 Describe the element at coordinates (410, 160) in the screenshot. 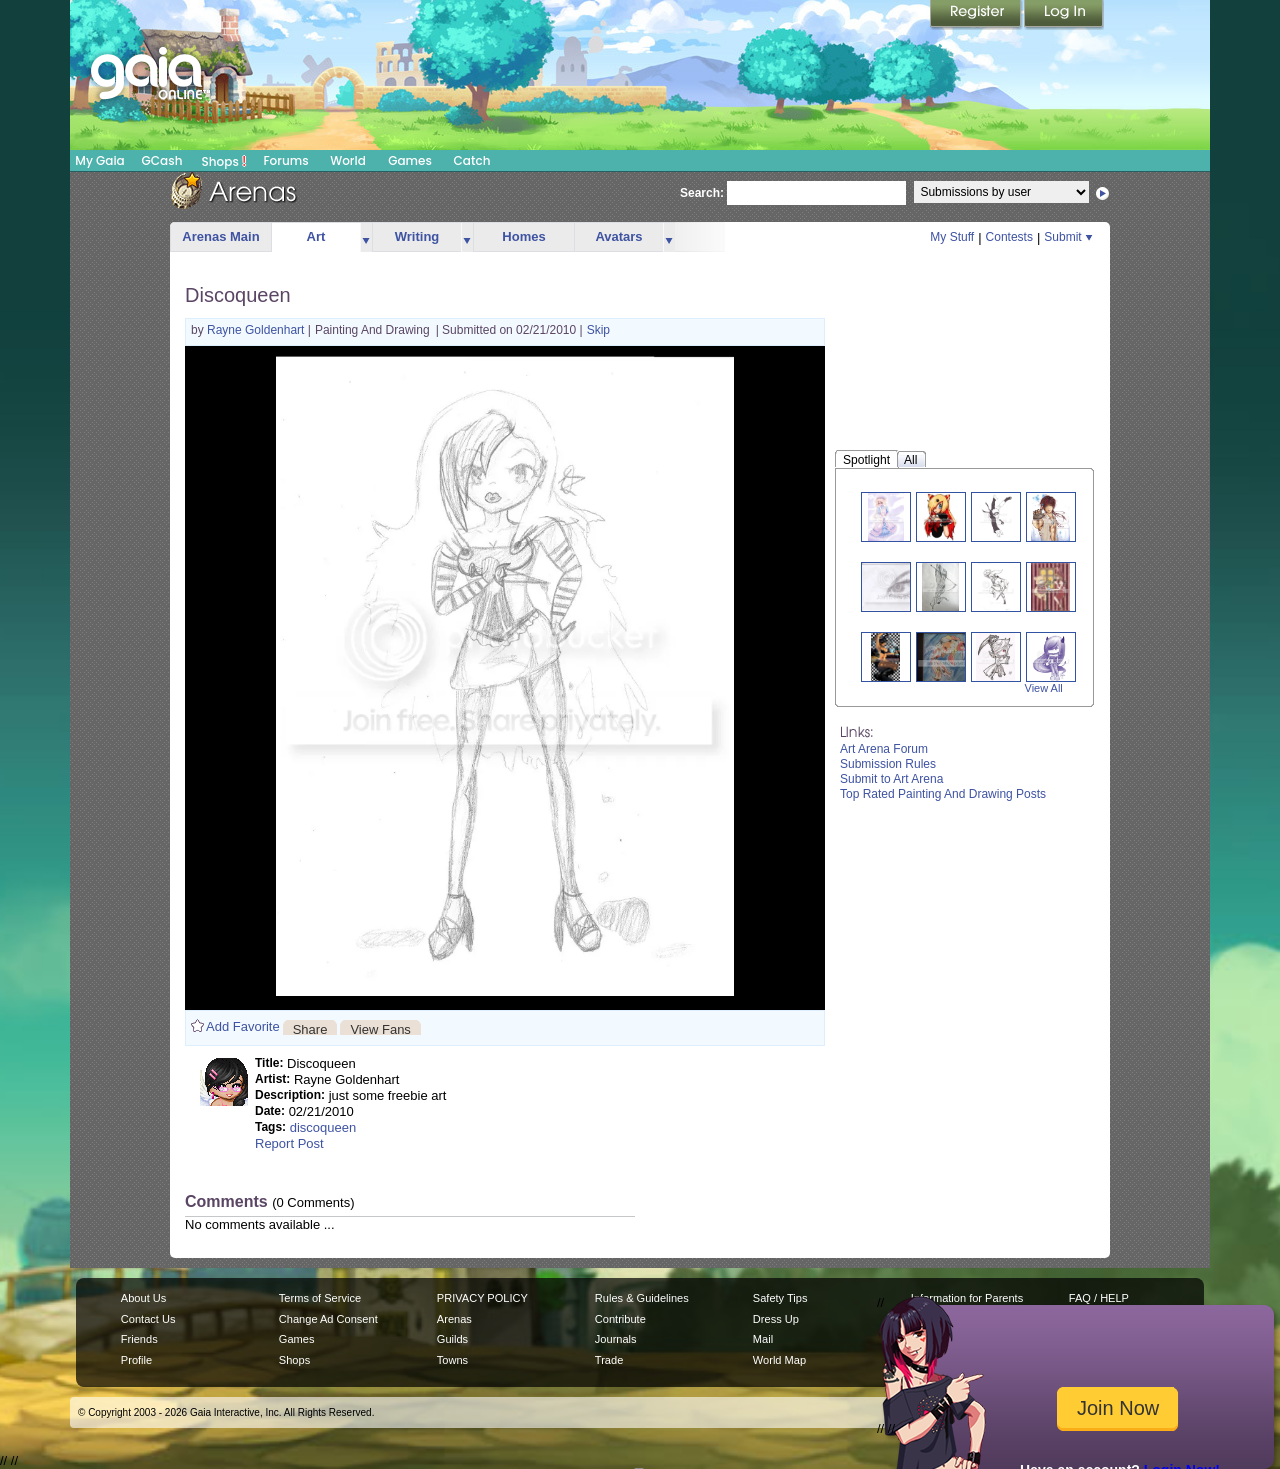

I see `Games` at that location.